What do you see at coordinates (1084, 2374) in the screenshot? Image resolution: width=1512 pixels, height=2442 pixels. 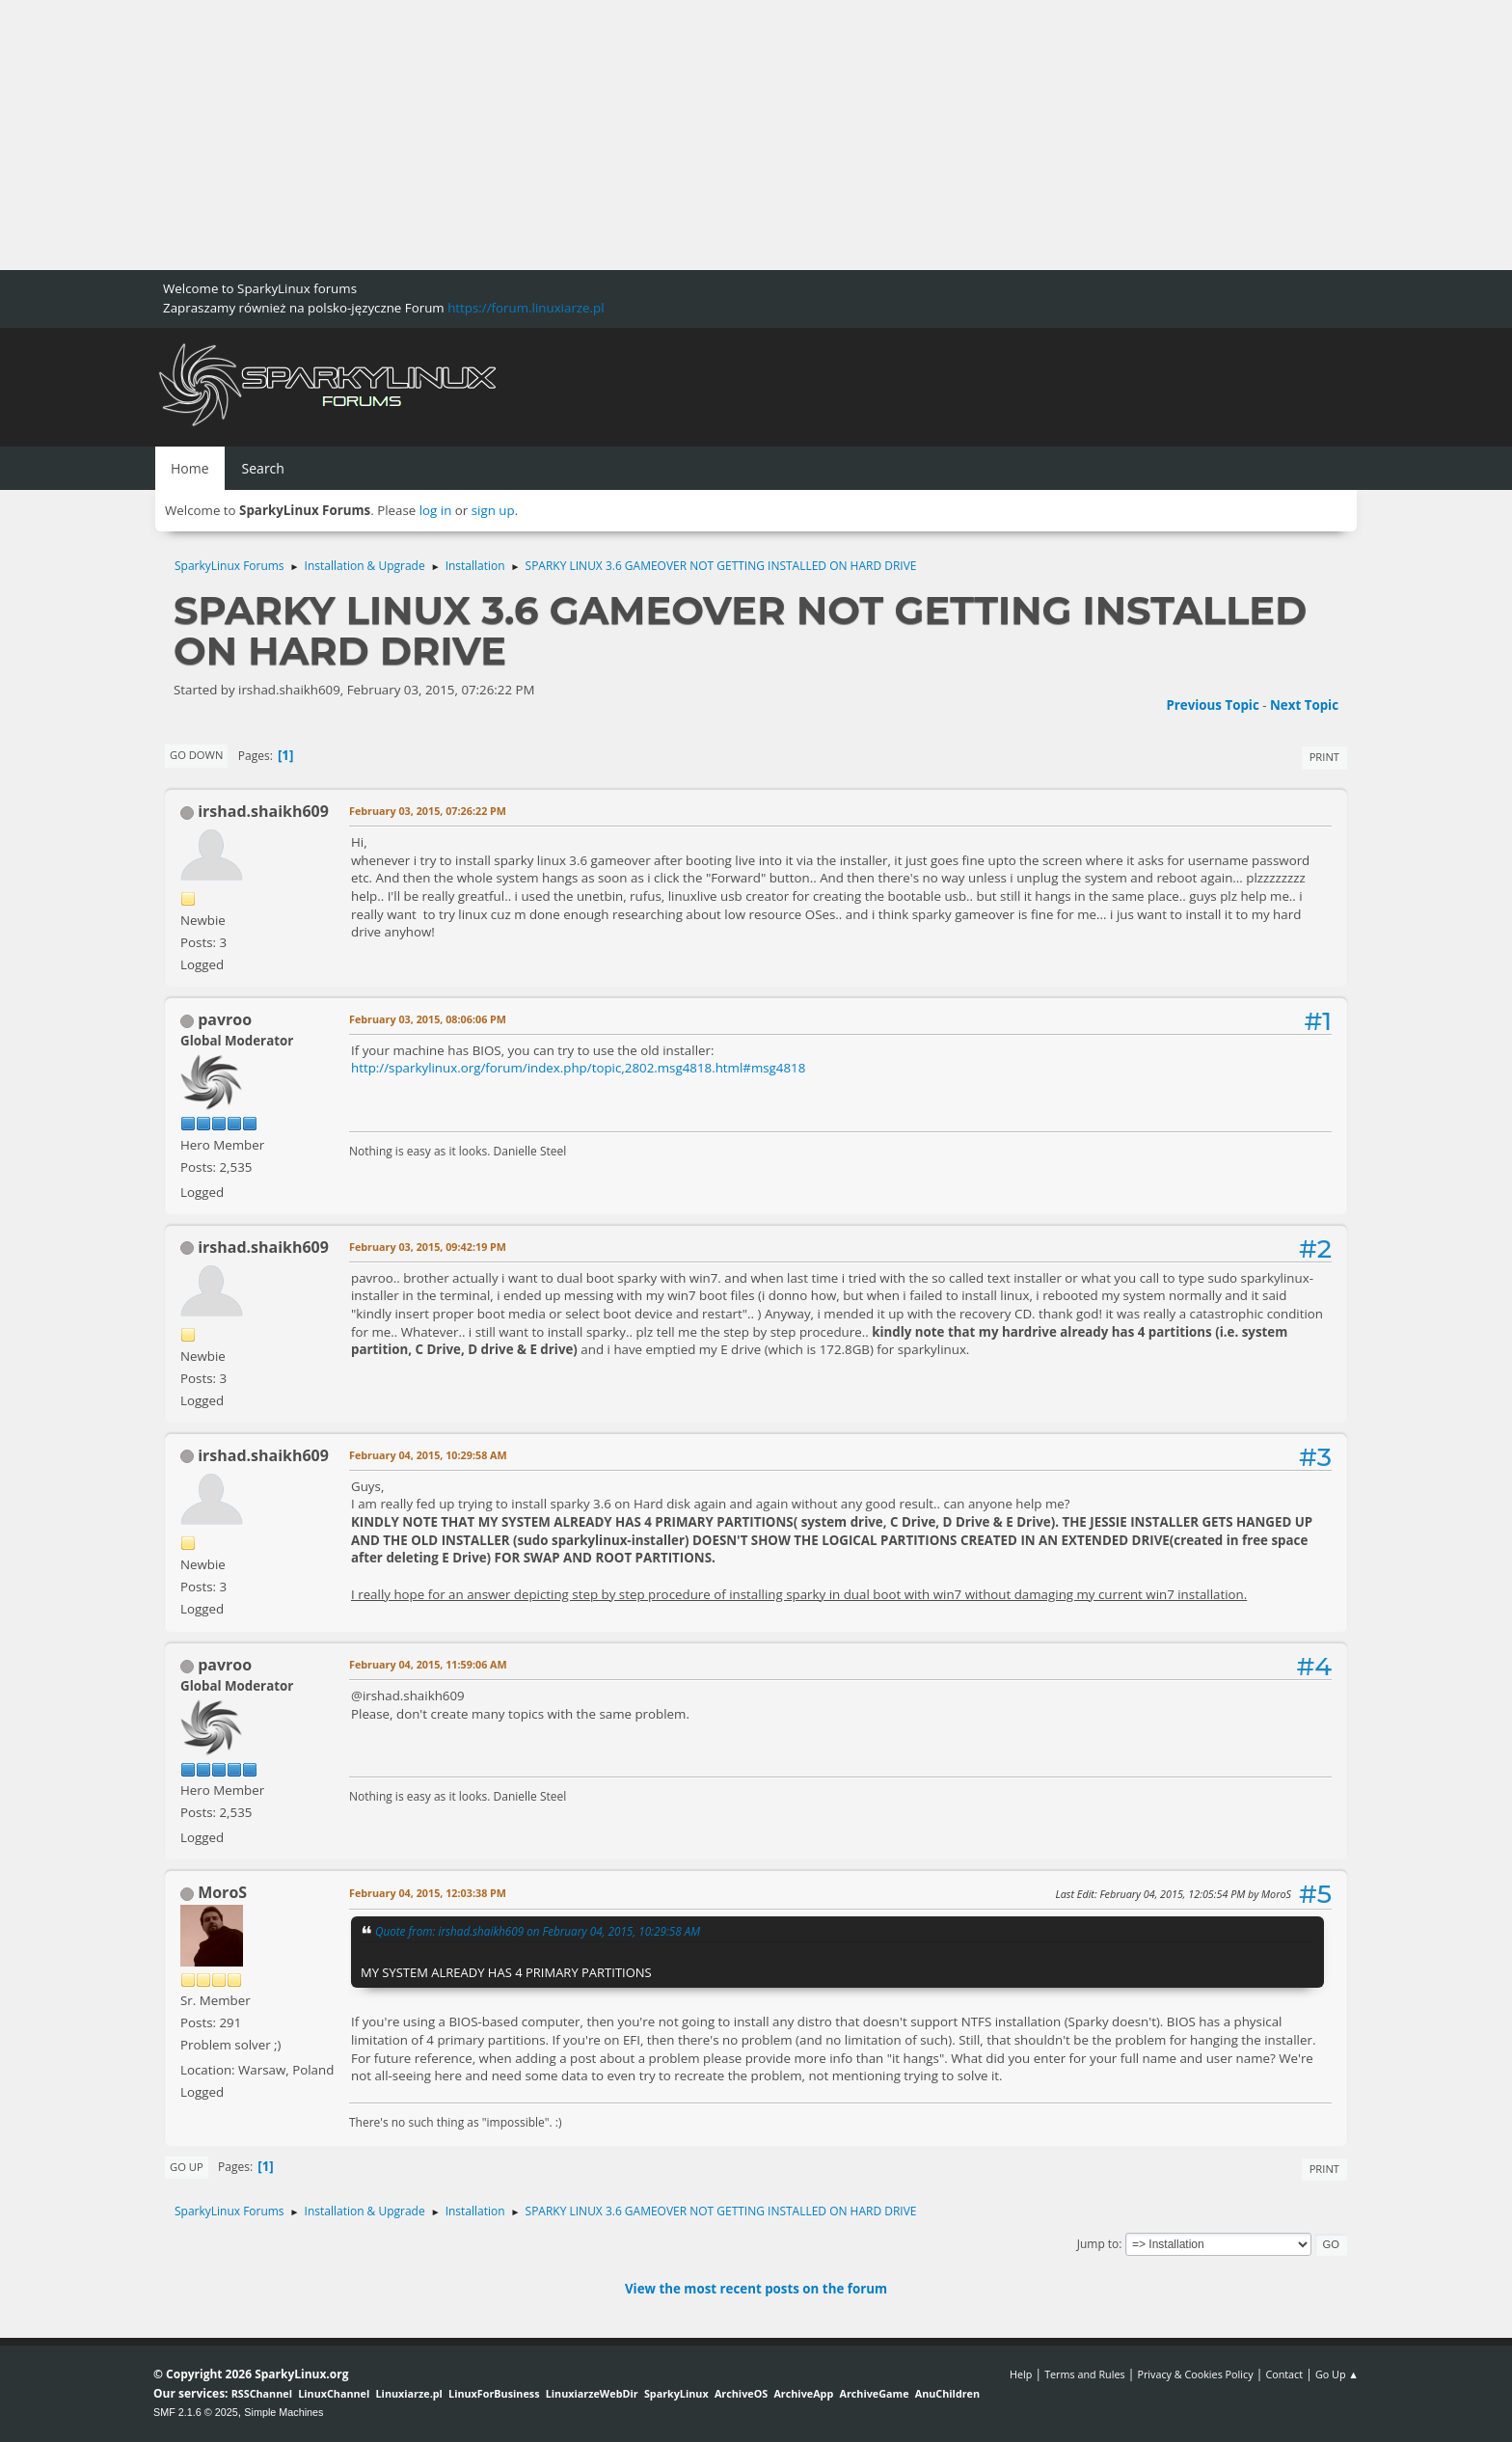 I see `Terms and Rules` at bounding box center [1084, 2374].